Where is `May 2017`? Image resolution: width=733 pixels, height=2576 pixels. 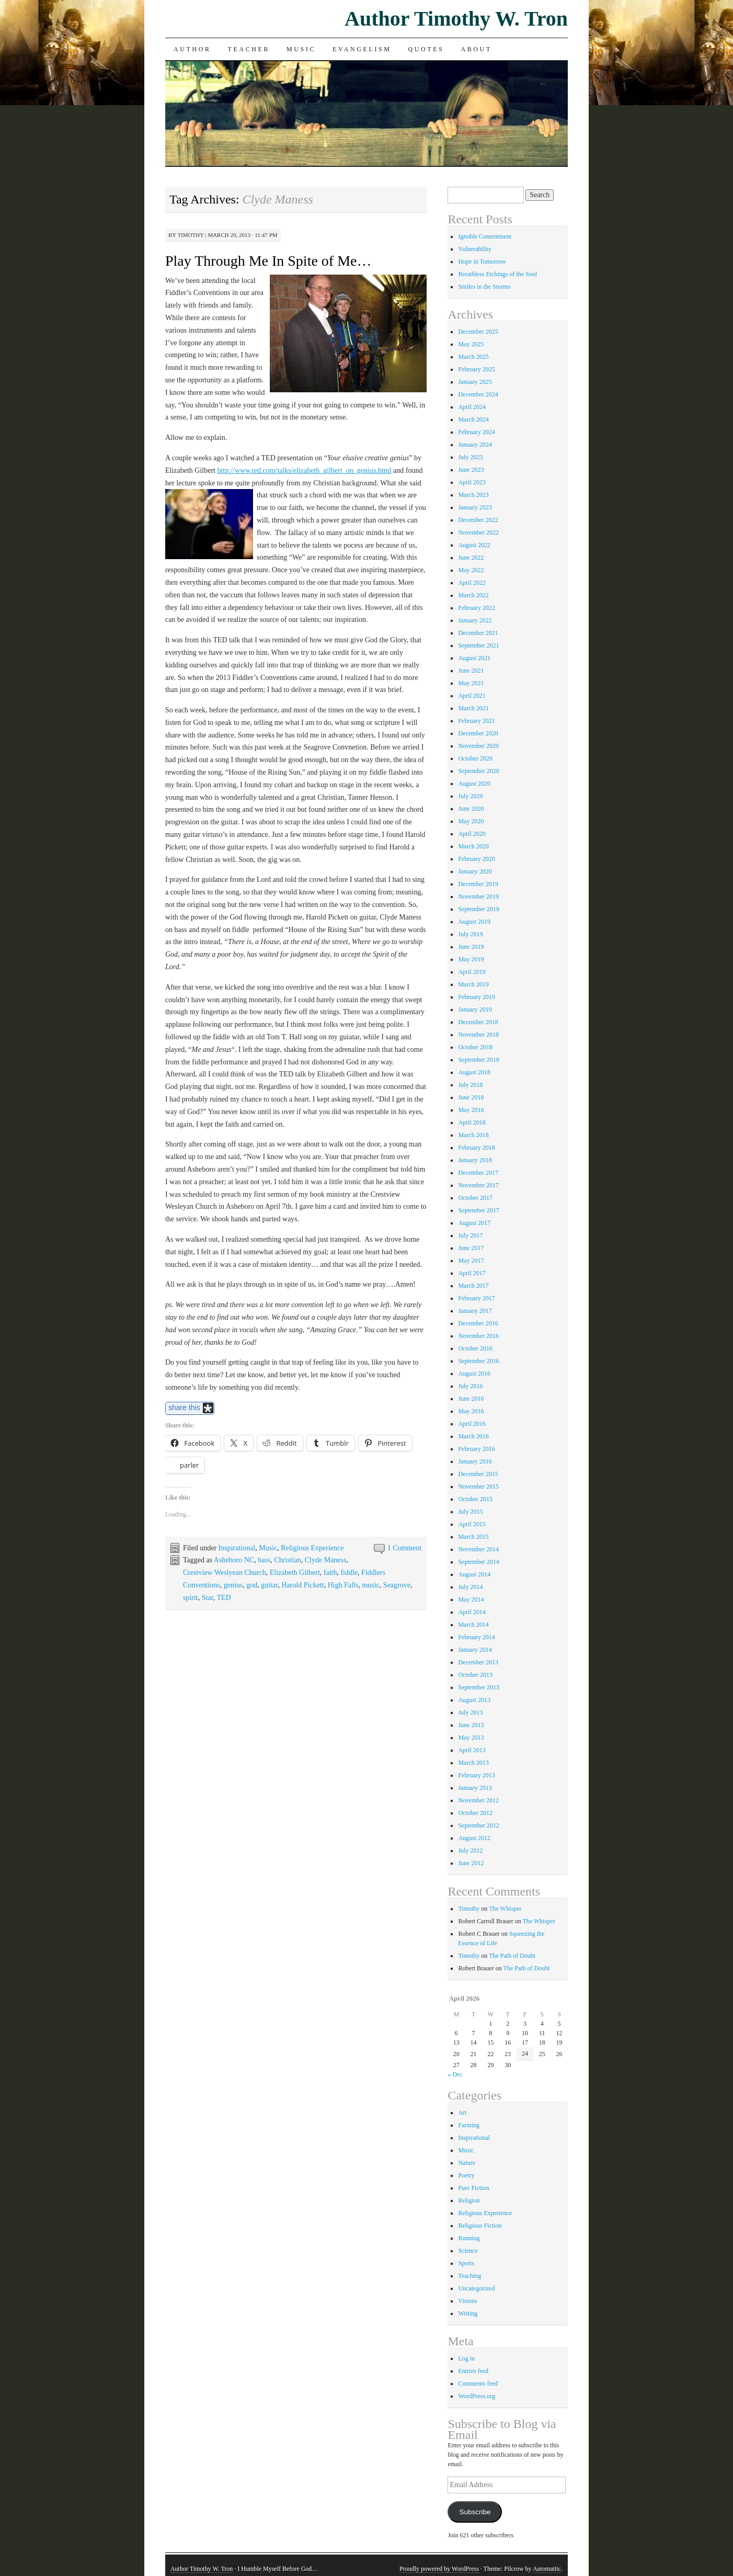 May 2017 is located at coordinates (471, 1260).